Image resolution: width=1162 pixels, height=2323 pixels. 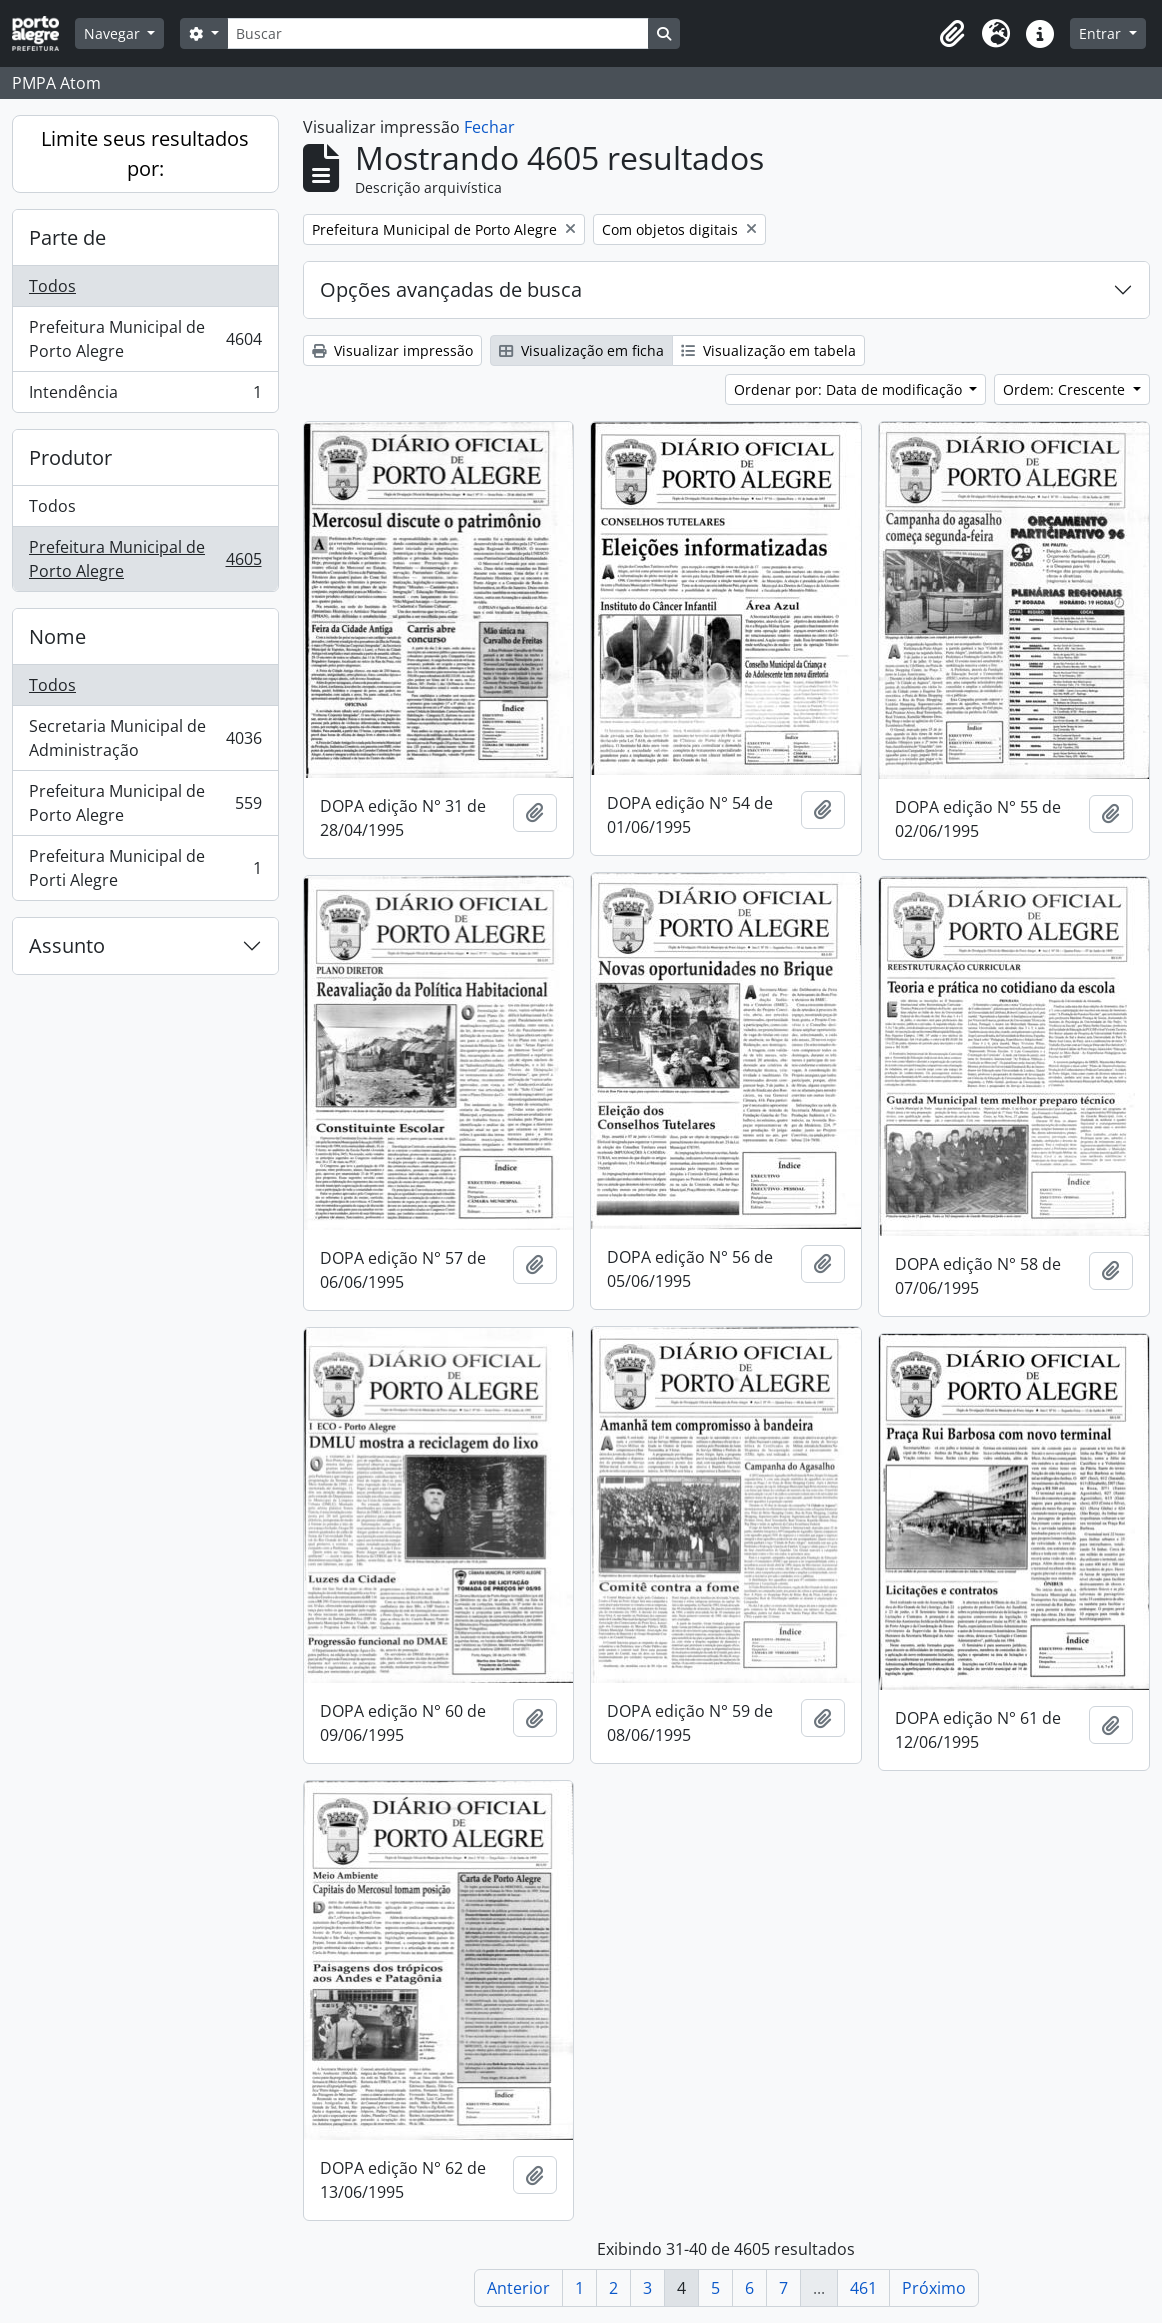 What do you see at coordinates (518, 2288) in the screenshot?
I see `Anterior` at bounding box center [518, 2288].